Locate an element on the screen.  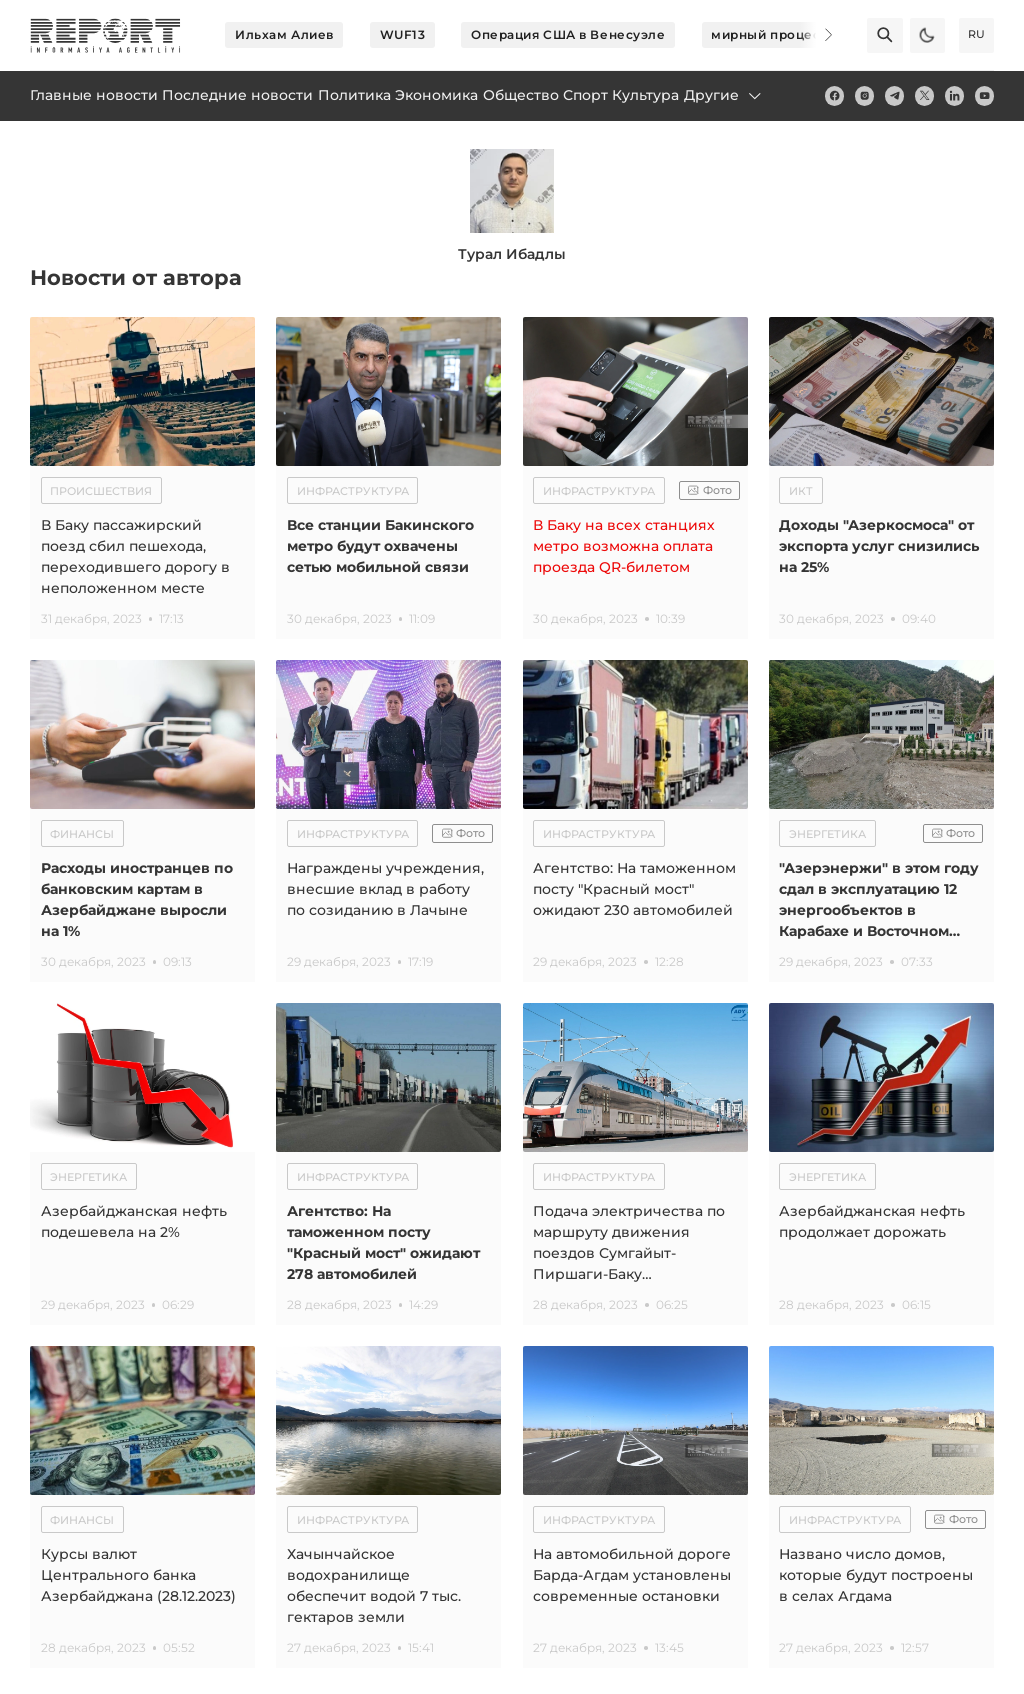
[fb] is located at coordinates (834, 95).